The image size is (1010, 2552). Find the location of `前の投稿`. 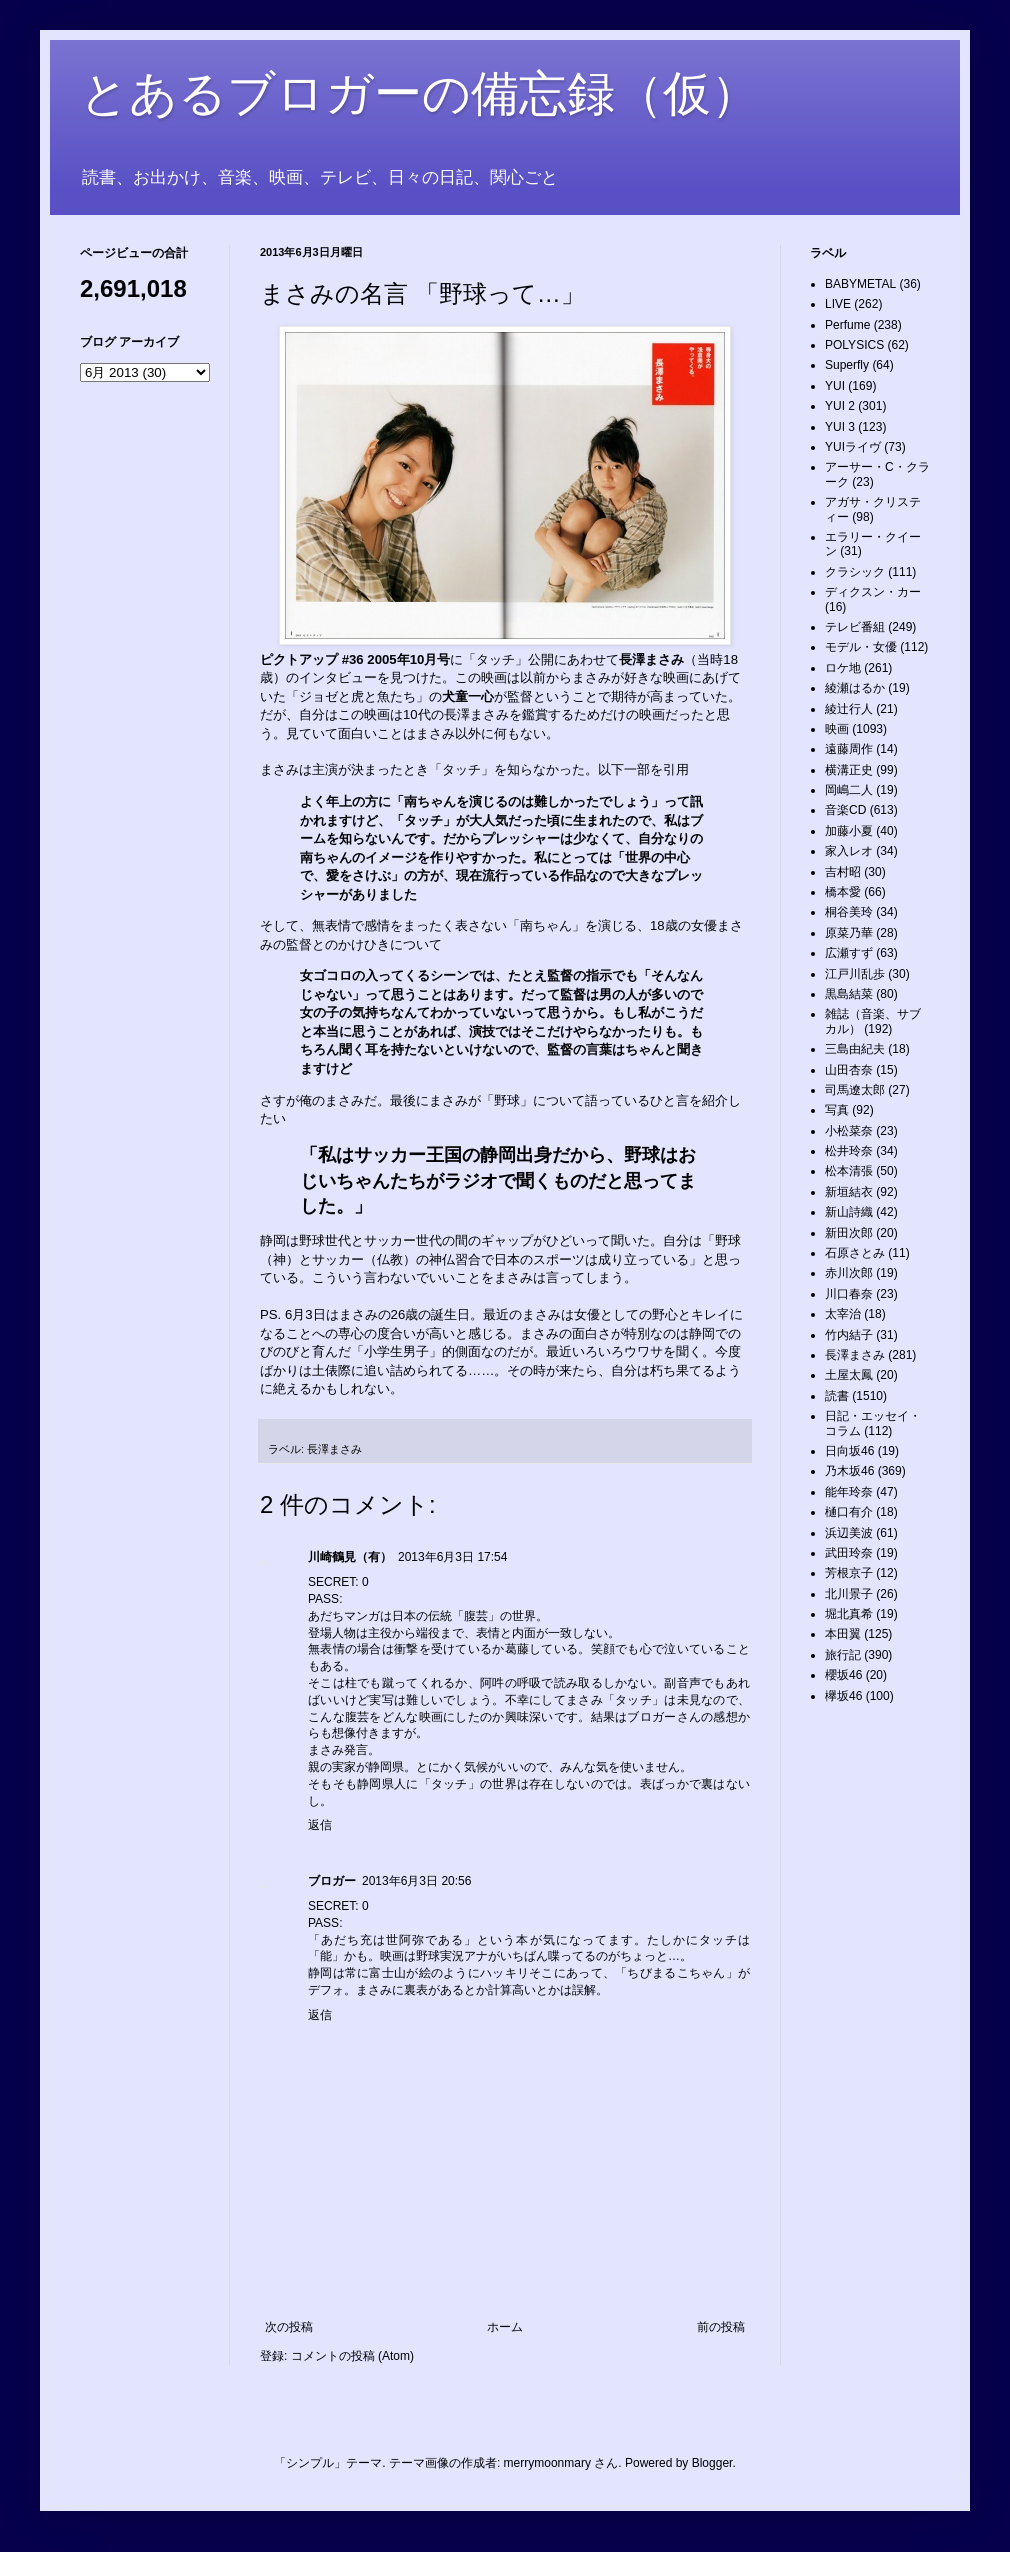

前の投稿 is located at coordinates (721, 2327).